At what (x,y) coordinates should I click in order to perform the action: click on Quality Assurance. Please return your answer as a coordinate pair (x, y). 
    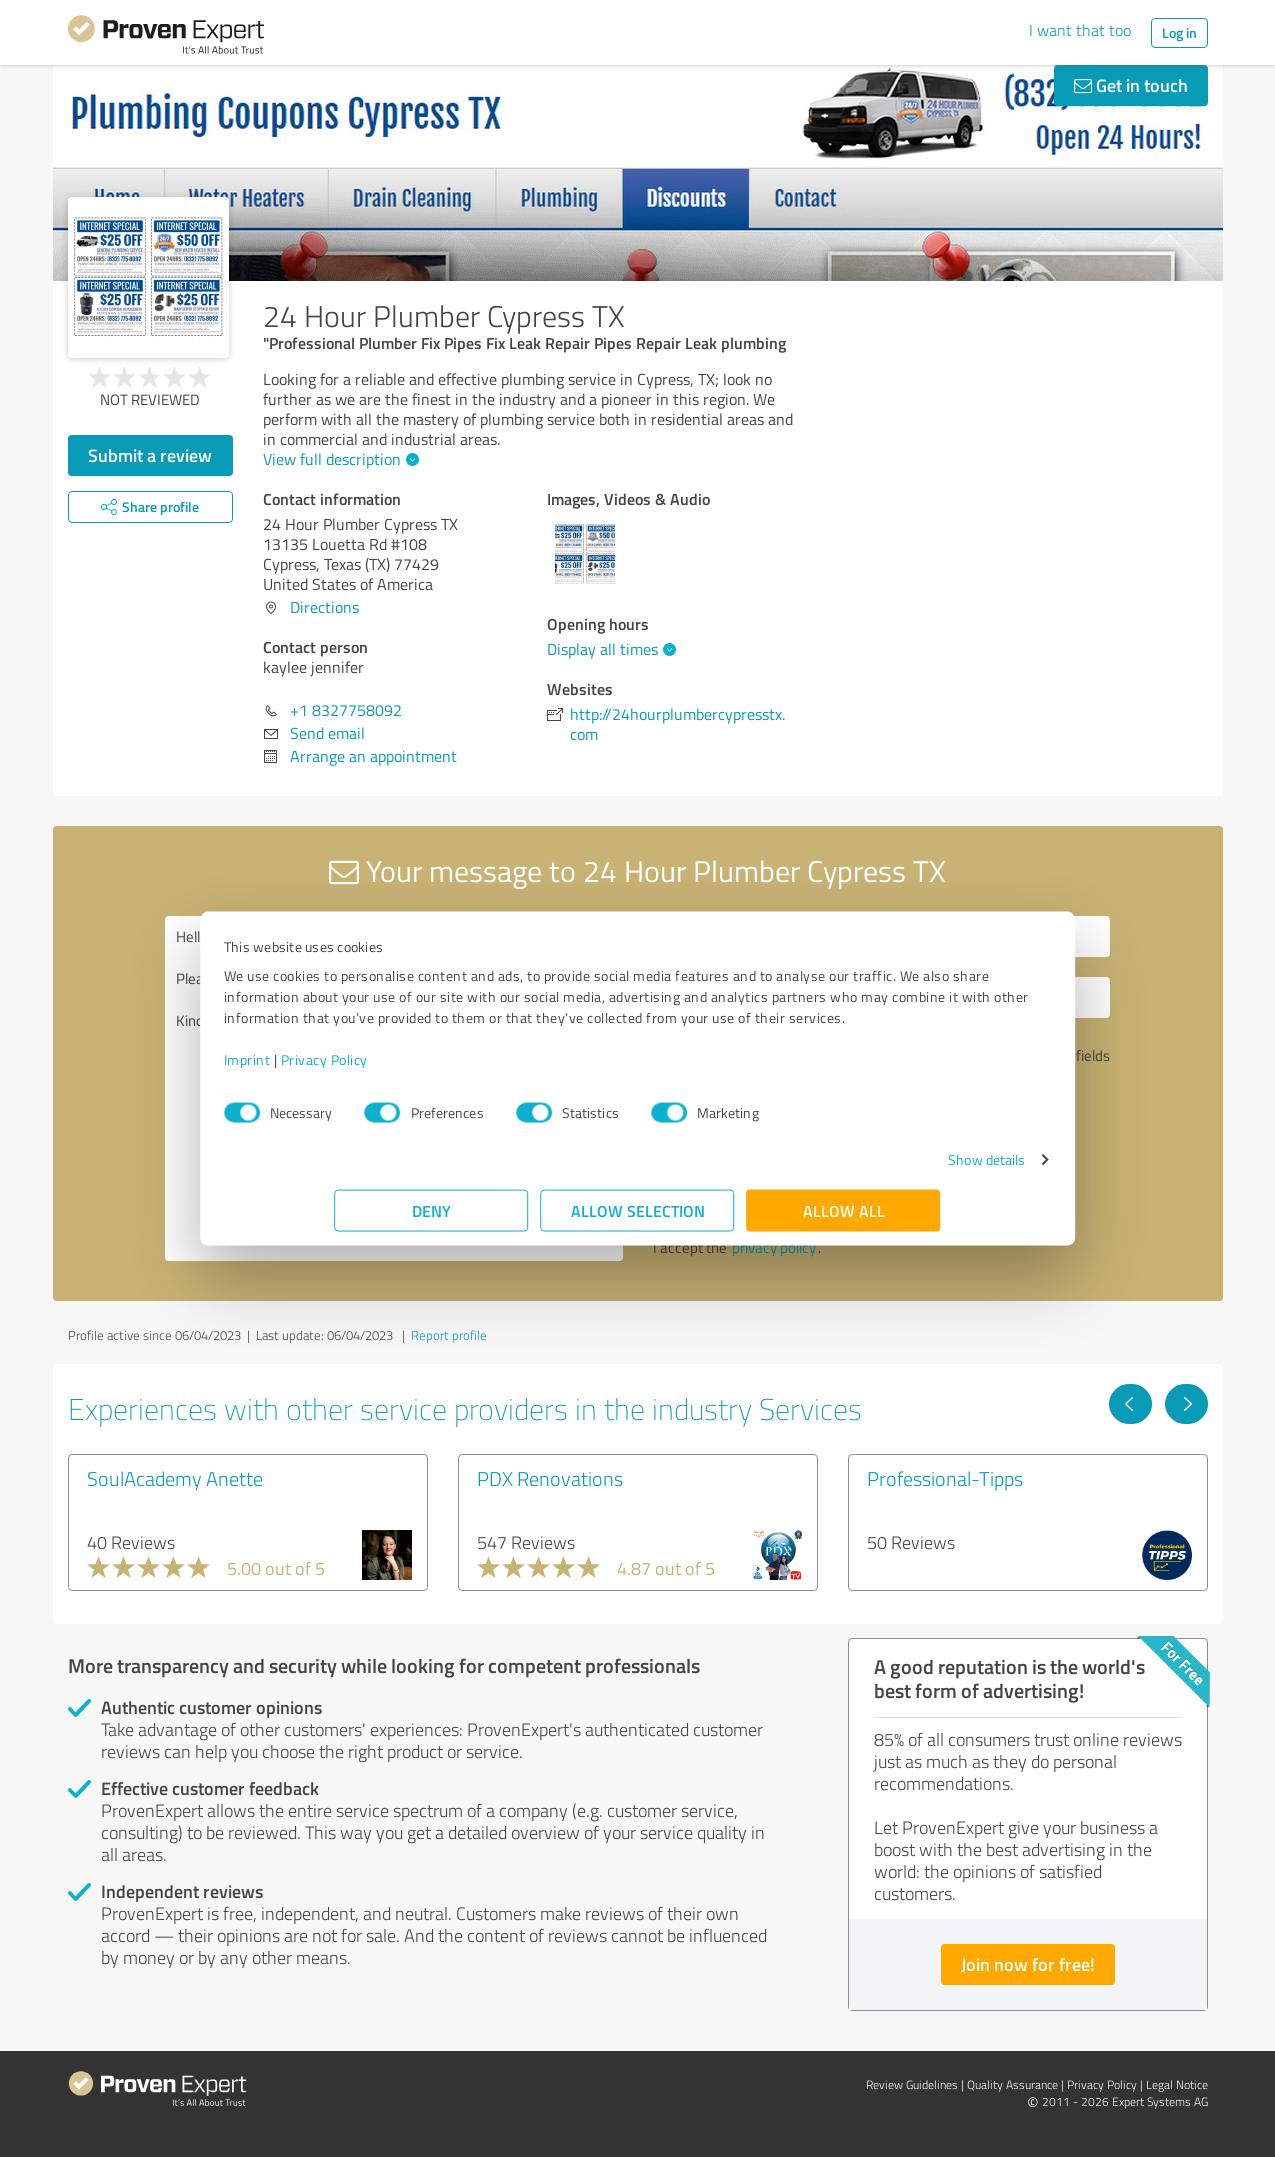
    Looking at the image, I should click on (1012, 2084).